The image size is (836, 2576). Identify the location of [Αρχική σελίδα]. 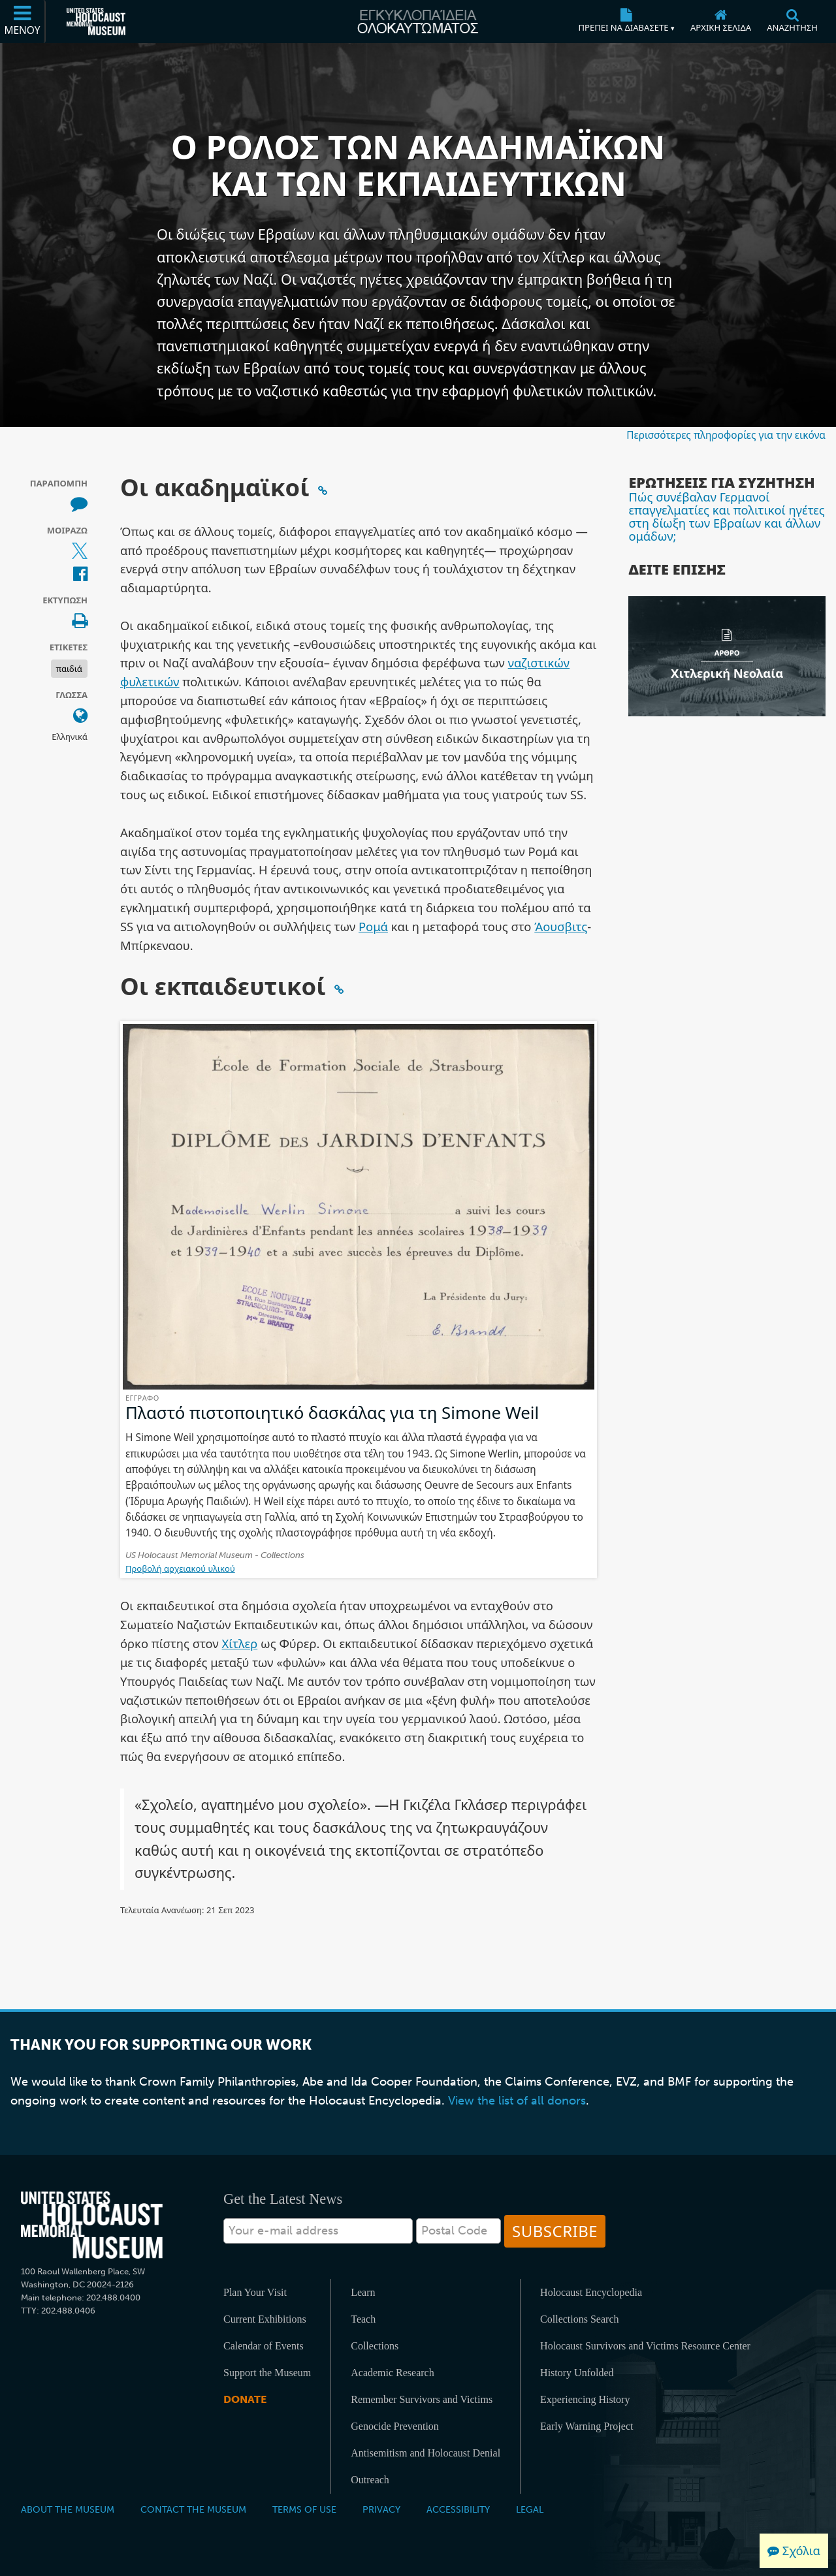
(721, 21).